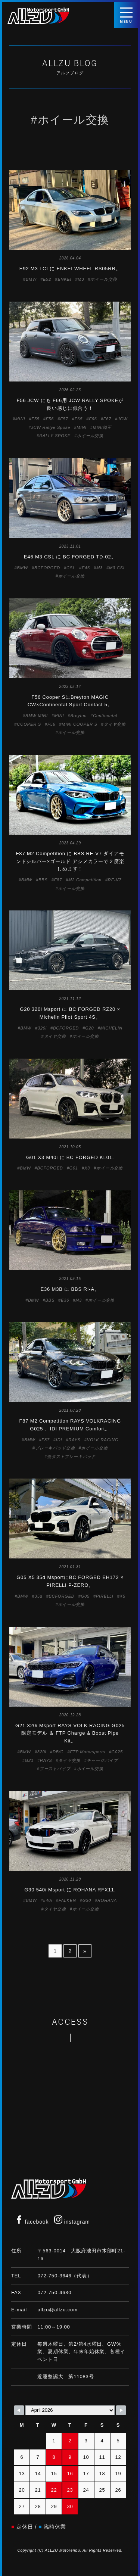  I want to click on MINI, so click(20, 419).